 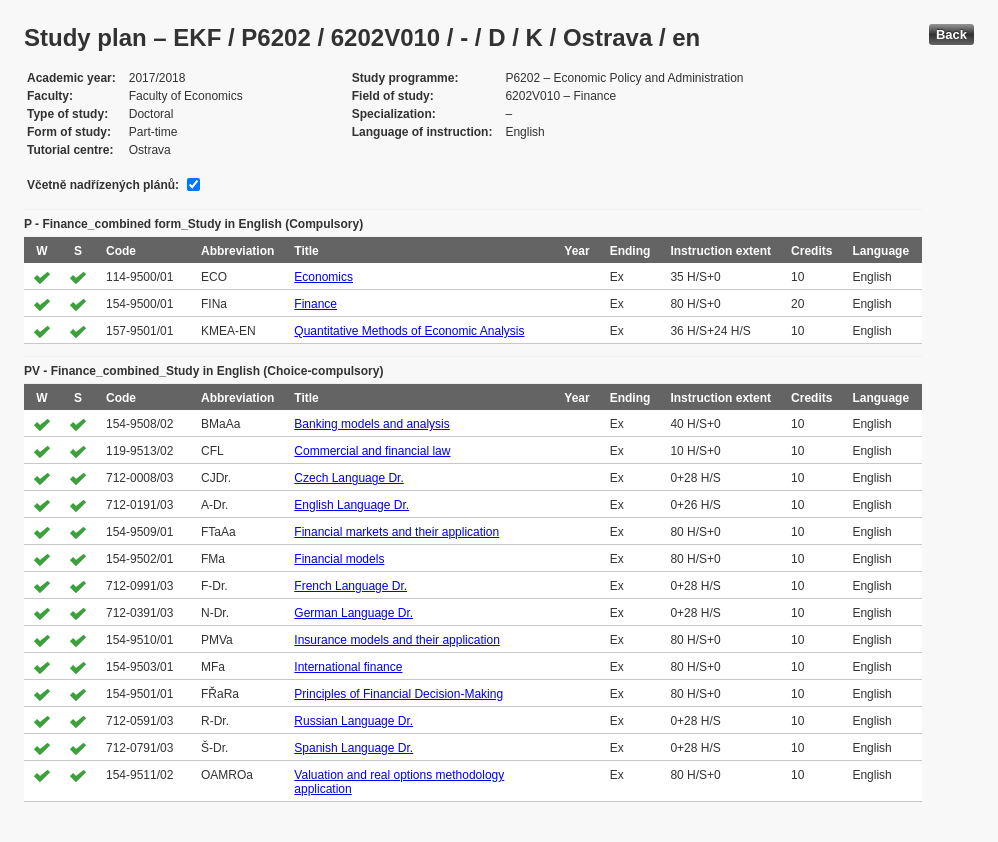 What do you see at coordinates (951, 34) in the screenshot?
I see `Back` at bounding box center [951, 34].